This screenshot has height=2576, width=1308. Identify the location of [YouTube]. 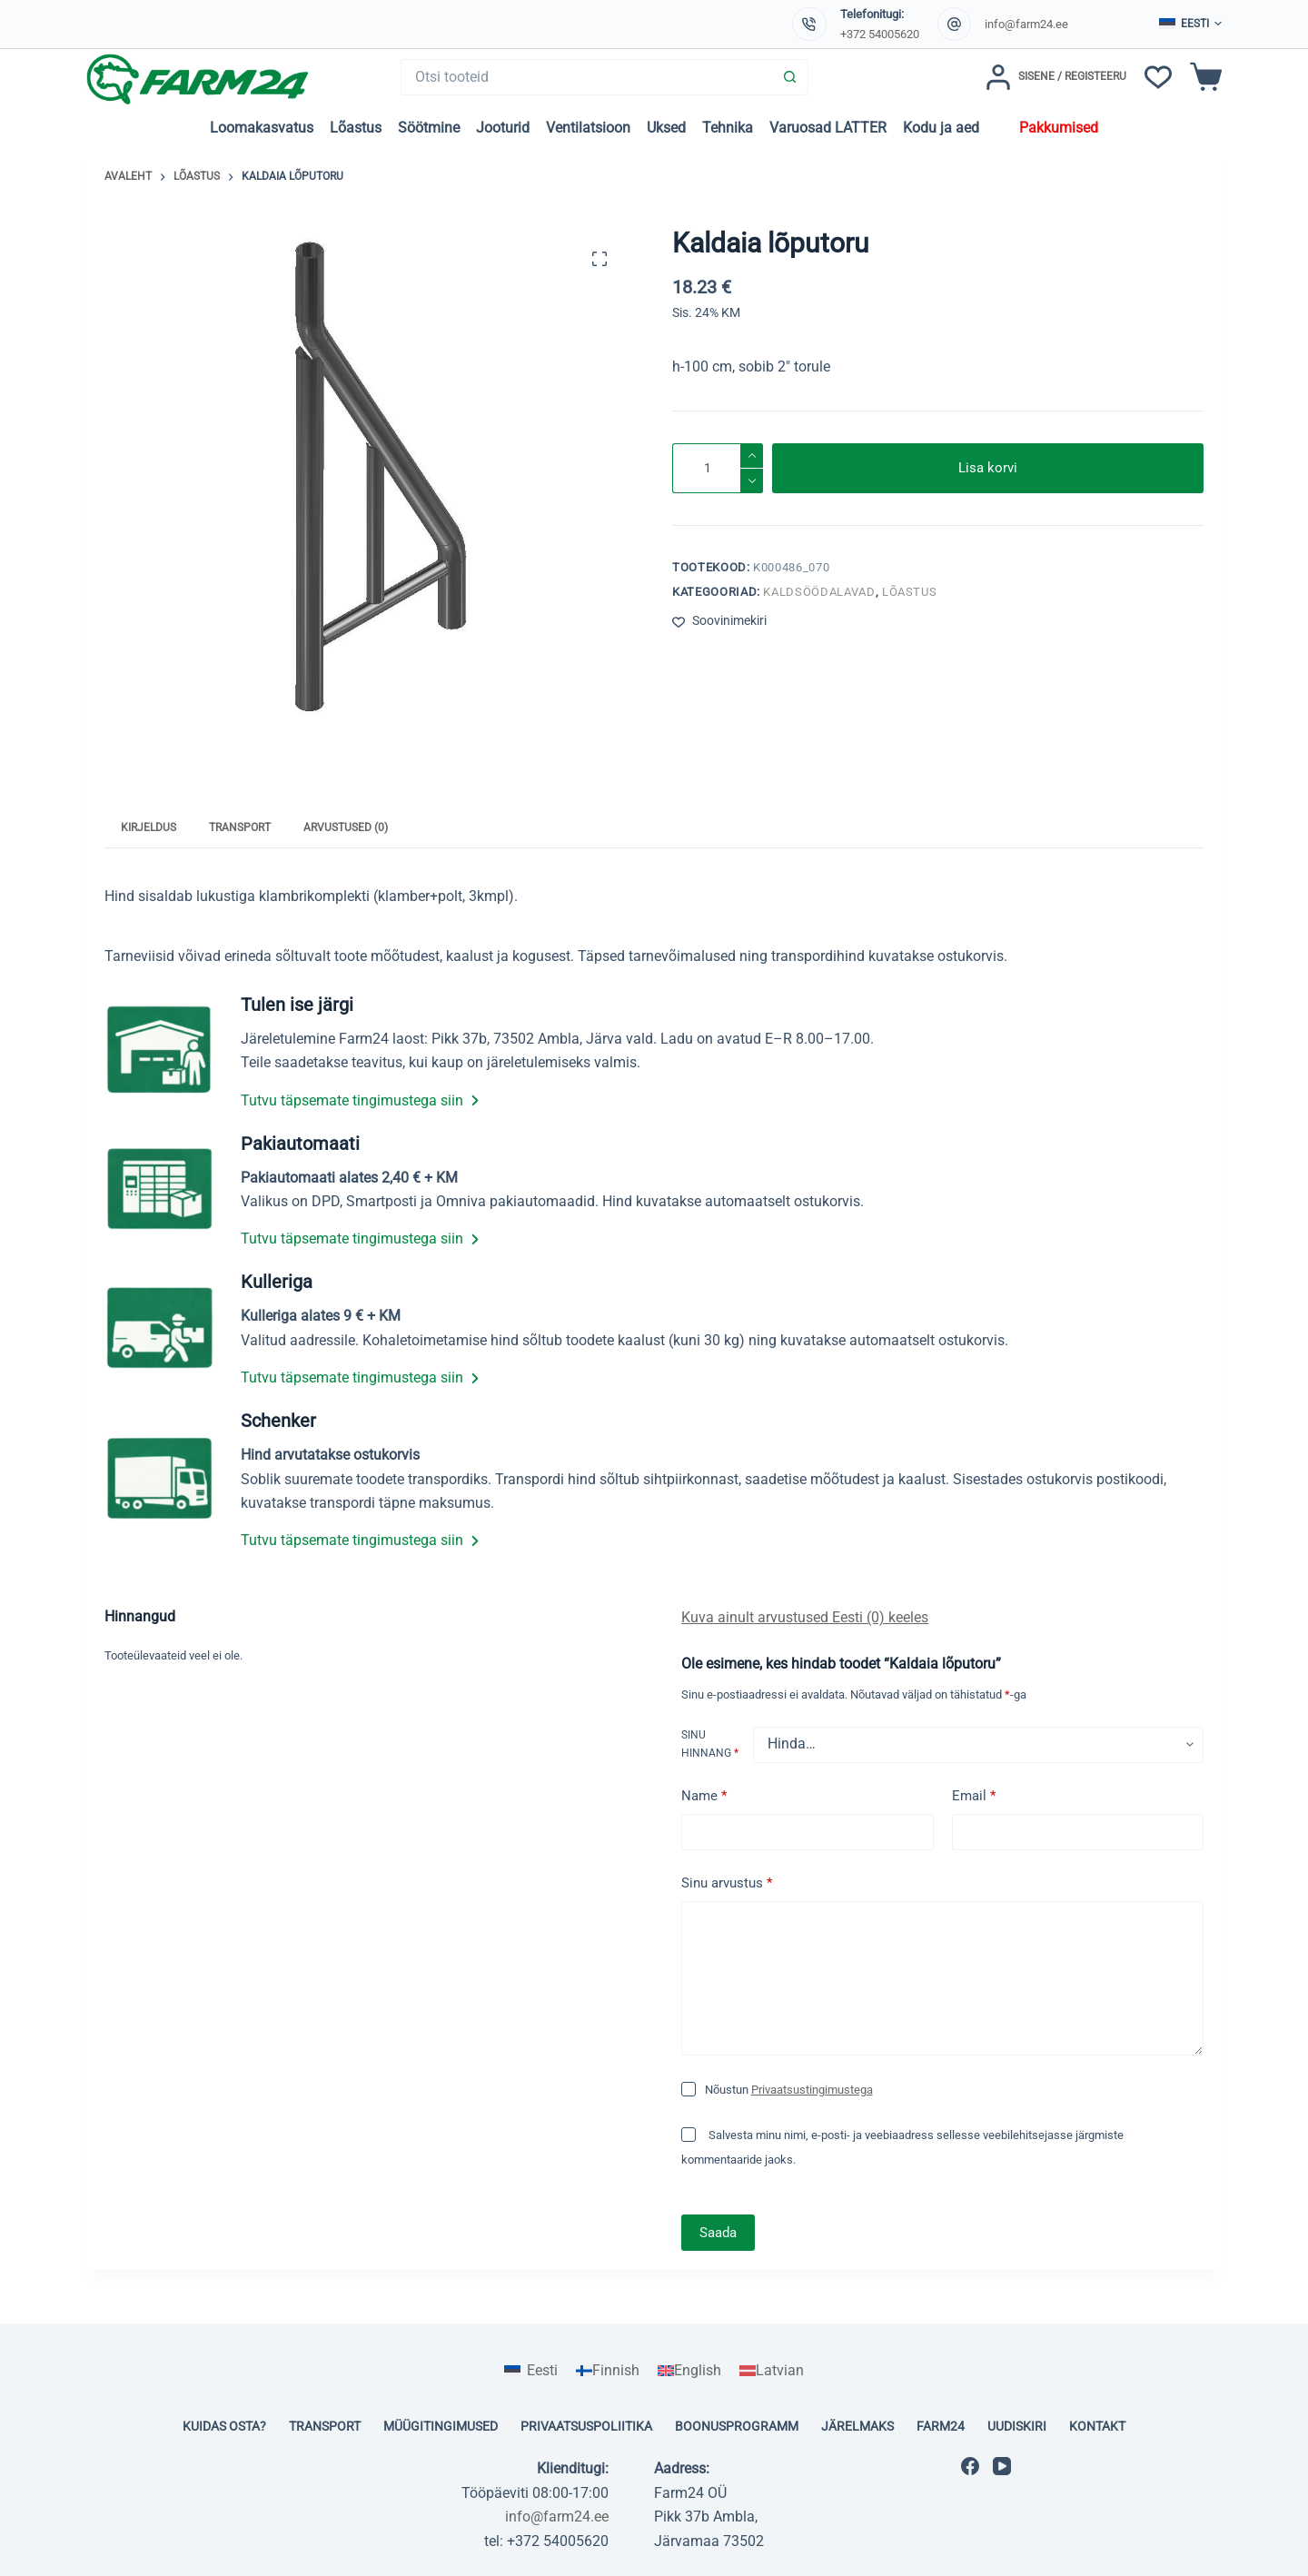
(1002, 2466).